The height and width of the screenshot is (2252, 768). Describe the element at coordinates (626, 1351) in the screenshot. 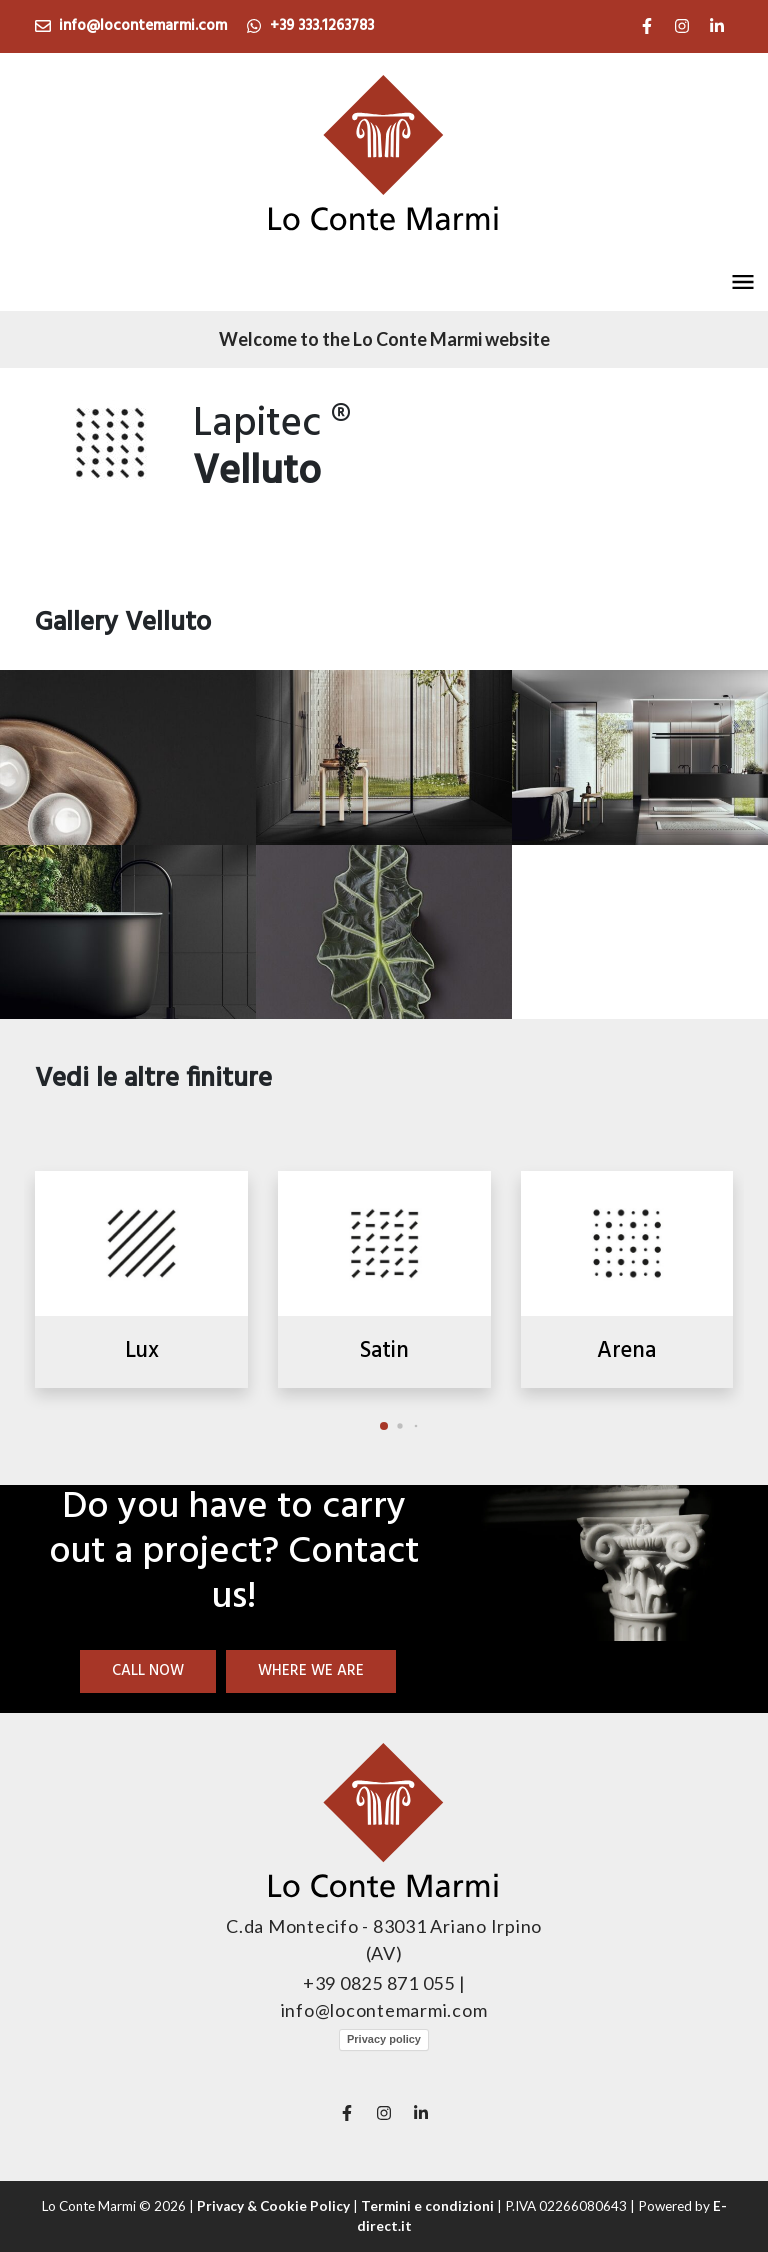

I see `Arena` at that location.